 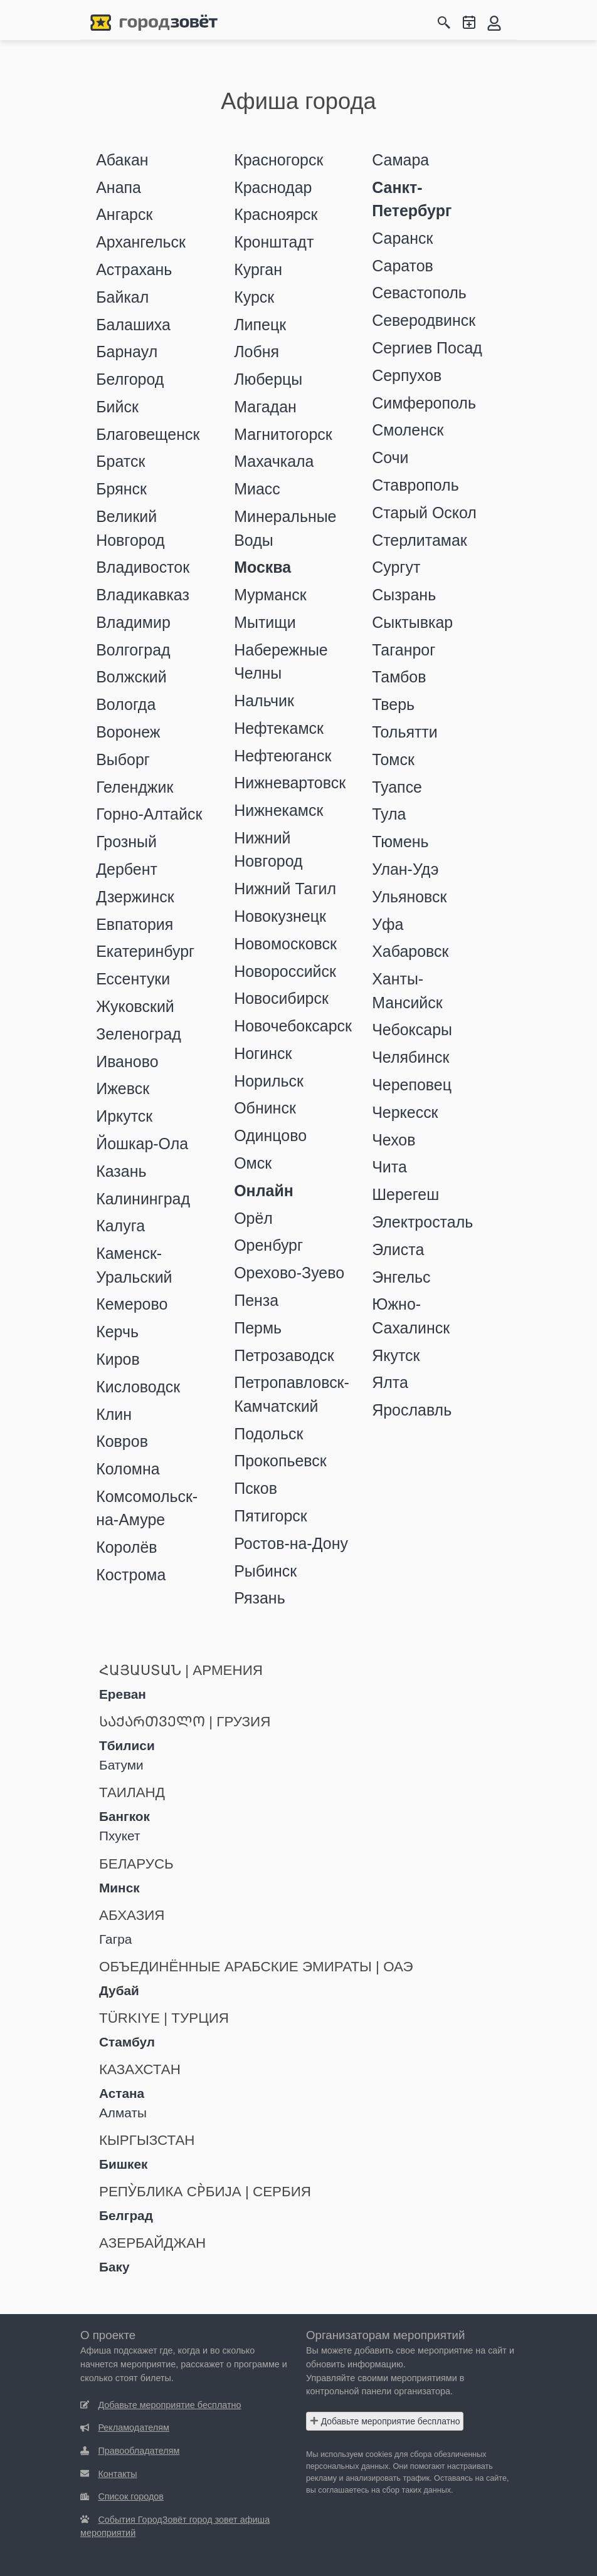 What do you see at coordinates (282, 755) in the screenshot?
I see `Нефтеюганск` at bounding box center [282, 755].